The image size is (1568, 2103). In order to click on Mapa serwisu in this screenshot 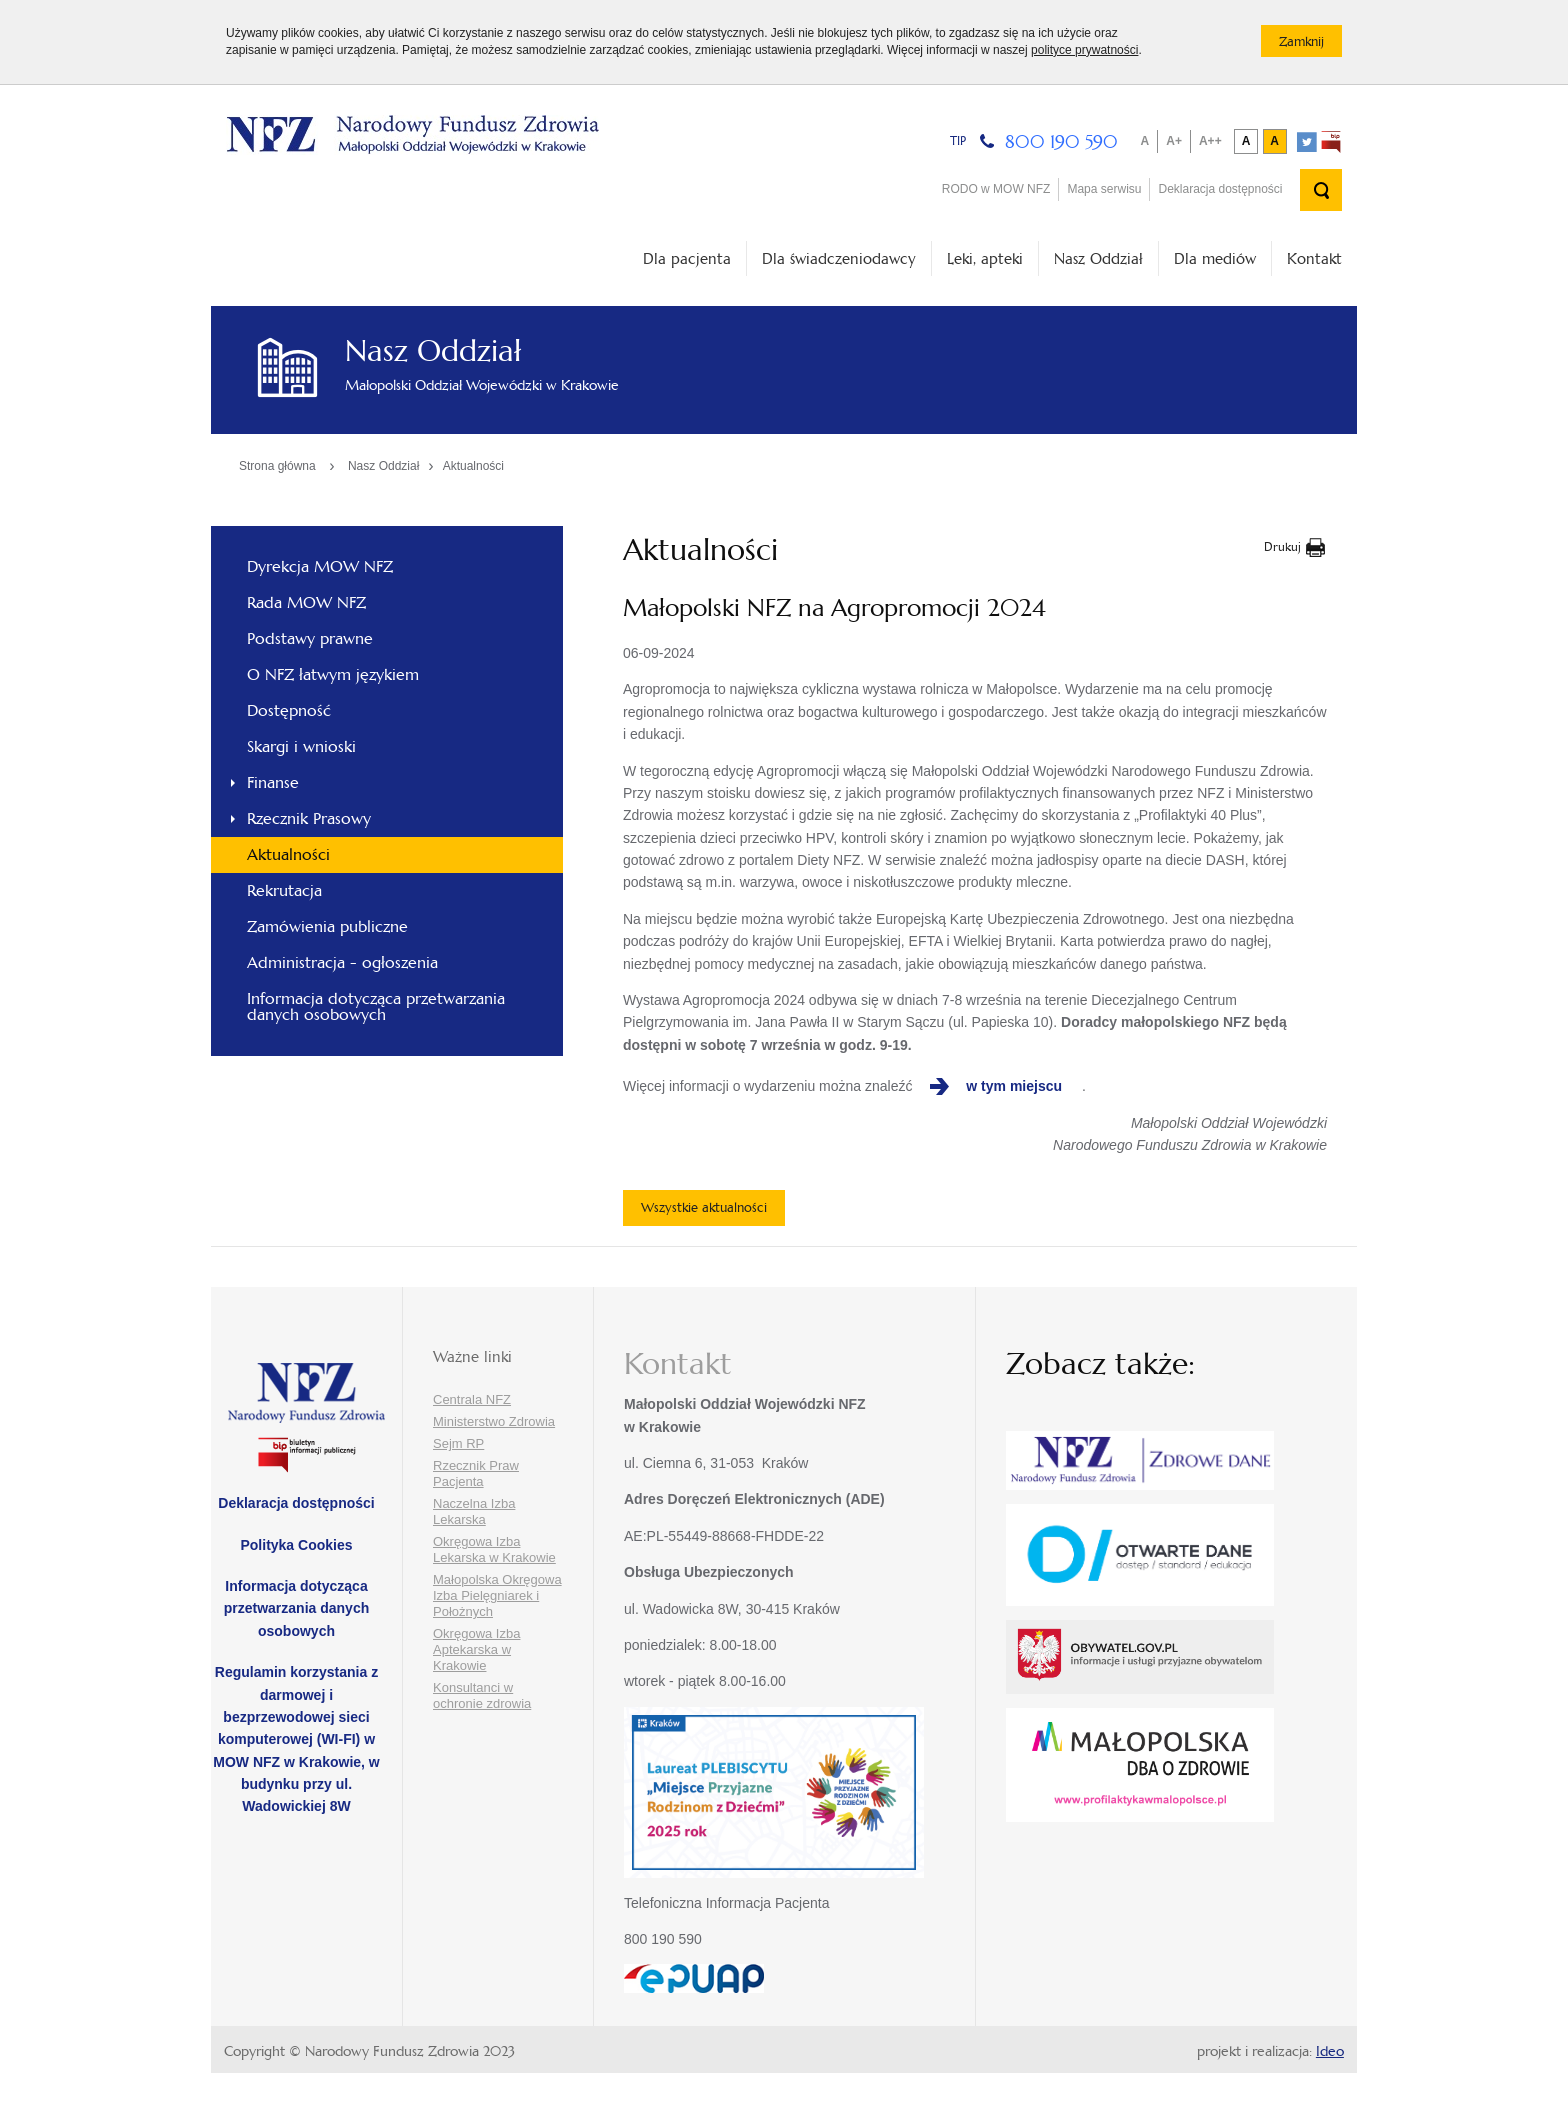, I will do `click(1104, 189)`.